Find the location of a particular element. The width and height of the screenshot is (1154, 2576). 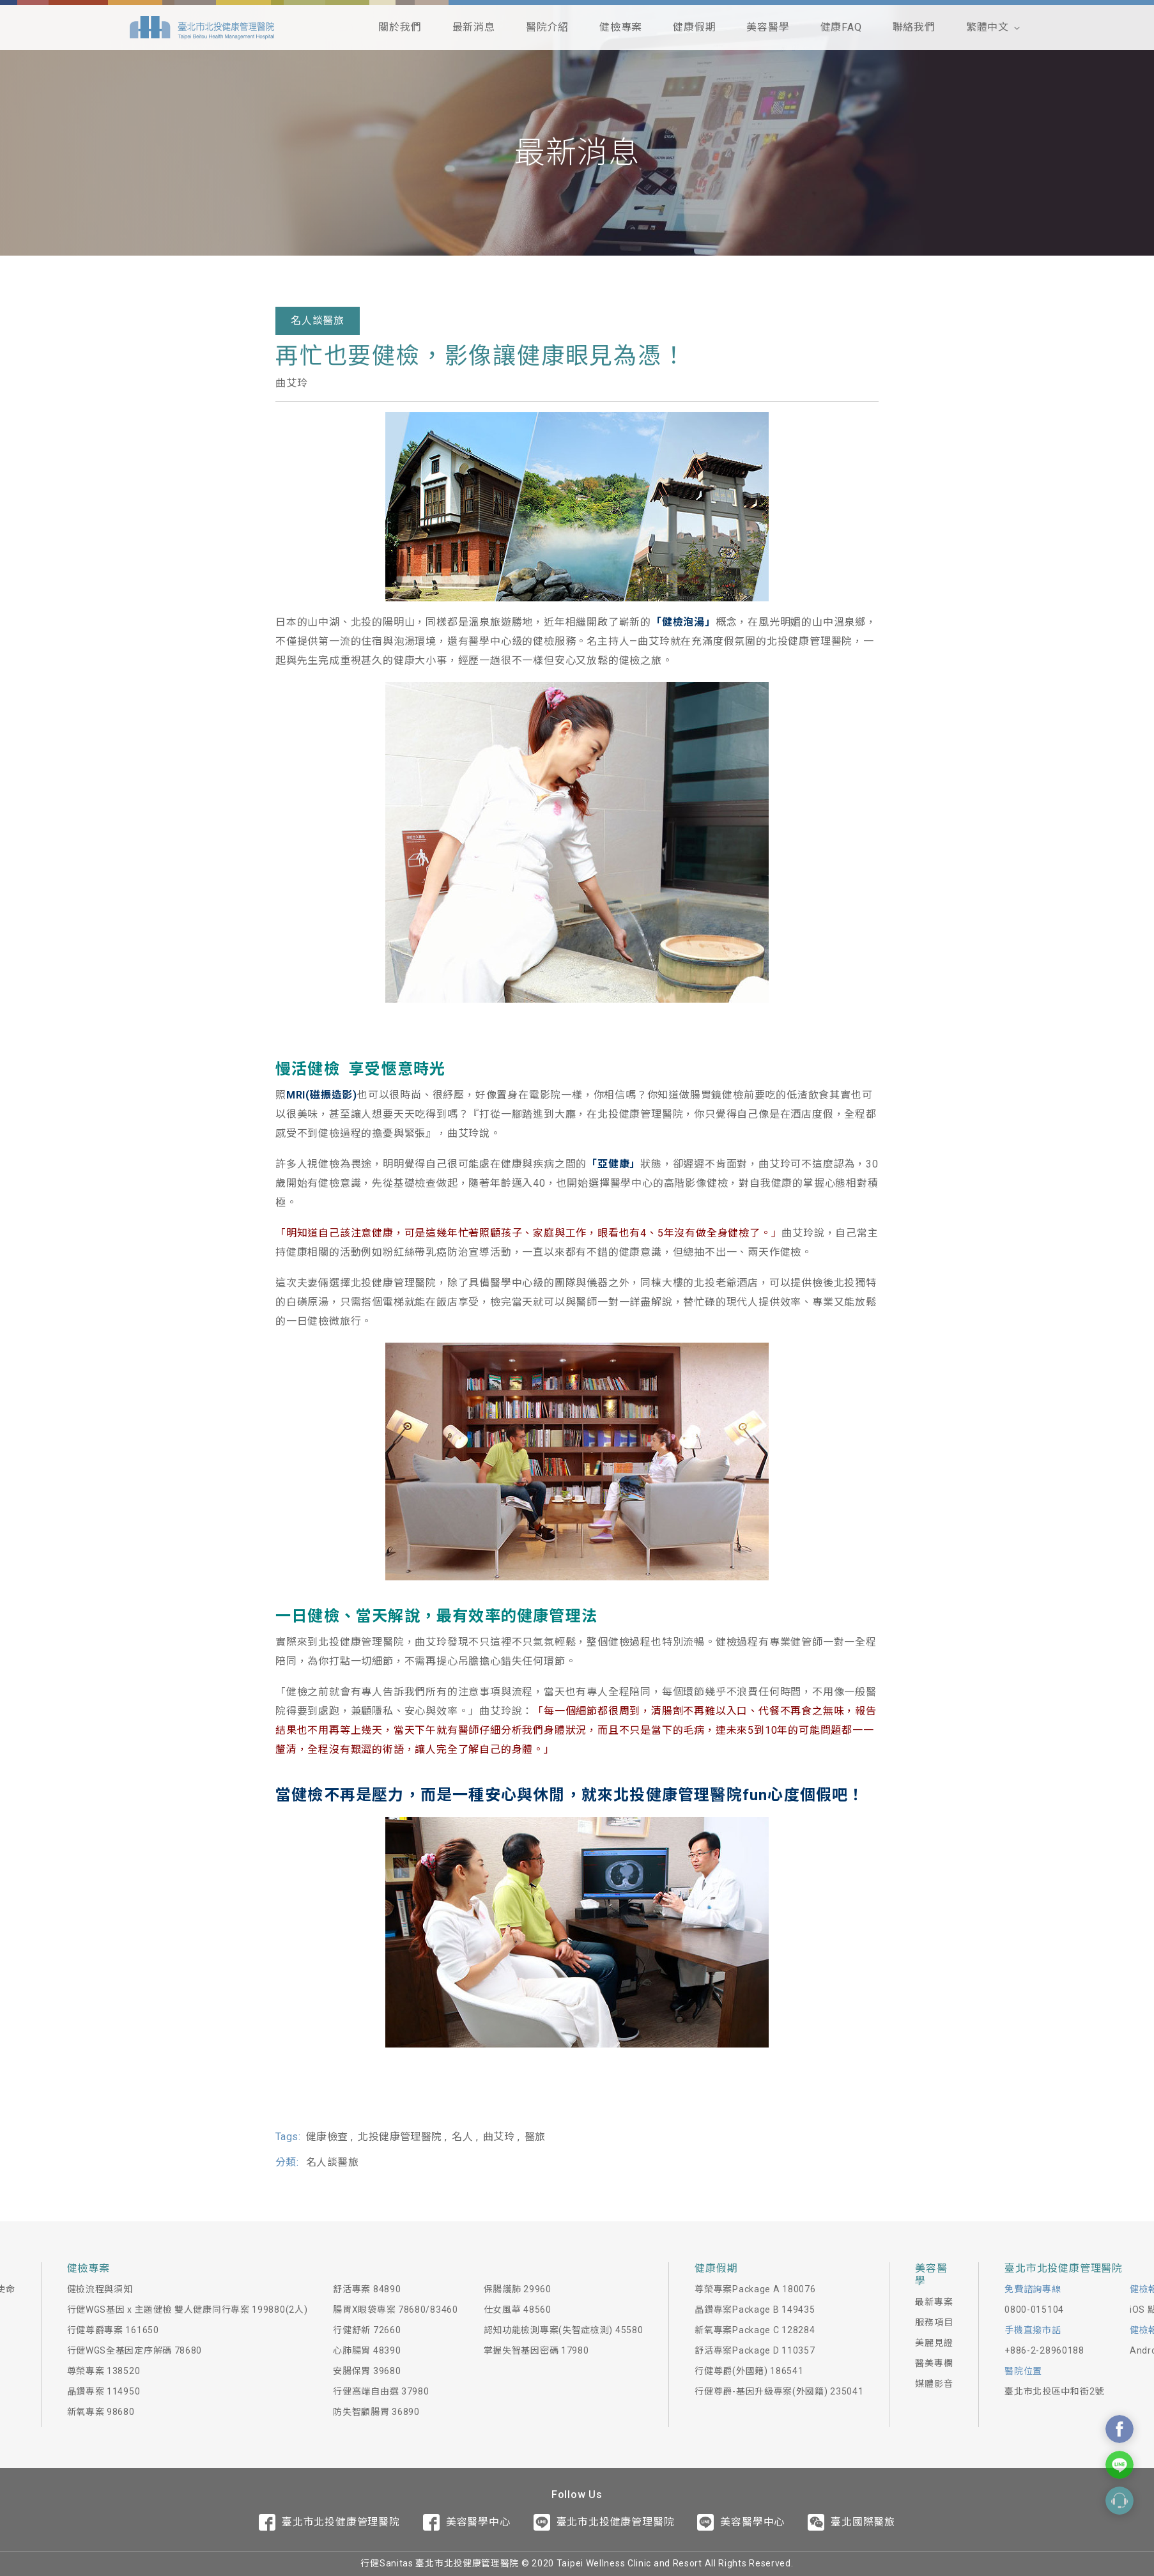

名人談醫旅 is located at coordinates (317, 320).